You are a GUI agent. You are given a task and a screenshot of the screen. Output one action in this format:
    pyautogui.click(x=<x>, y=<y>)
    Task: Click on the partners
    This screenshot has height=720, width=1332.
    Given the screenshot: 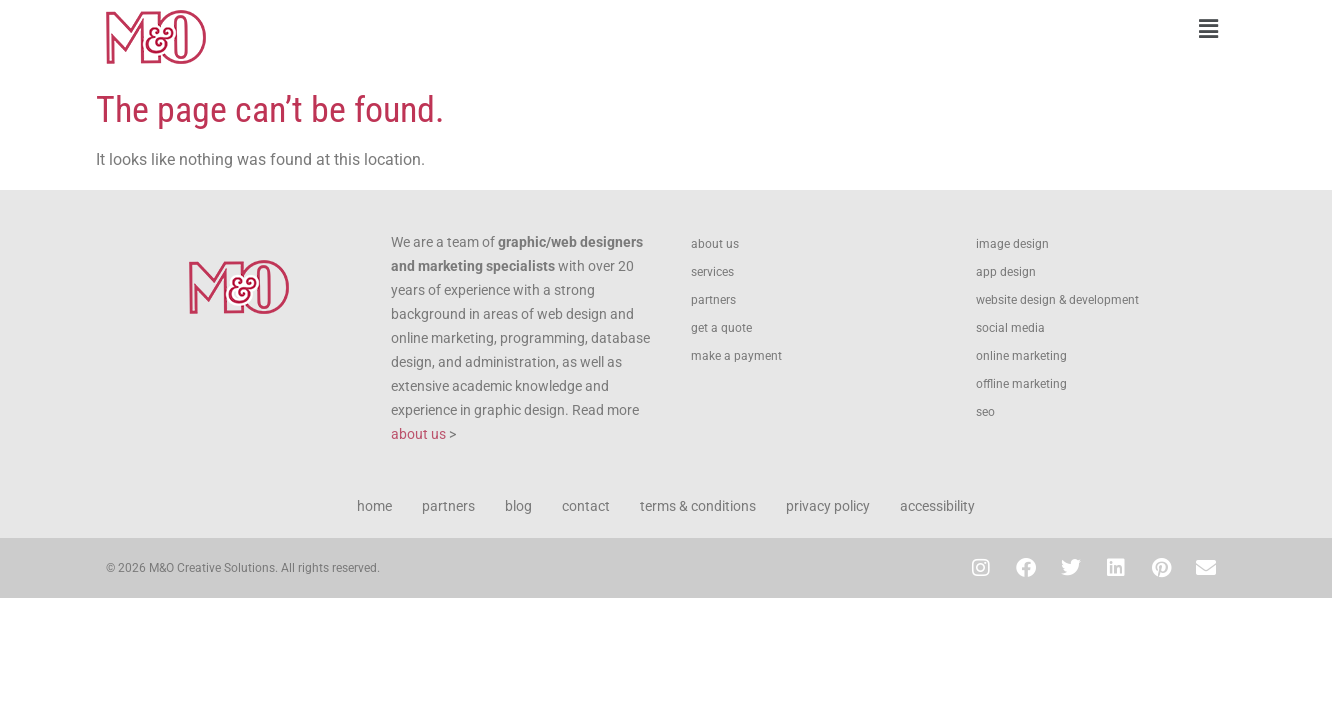 What is the action you would take?
    pyautogui.click(x=713, y=300)
    